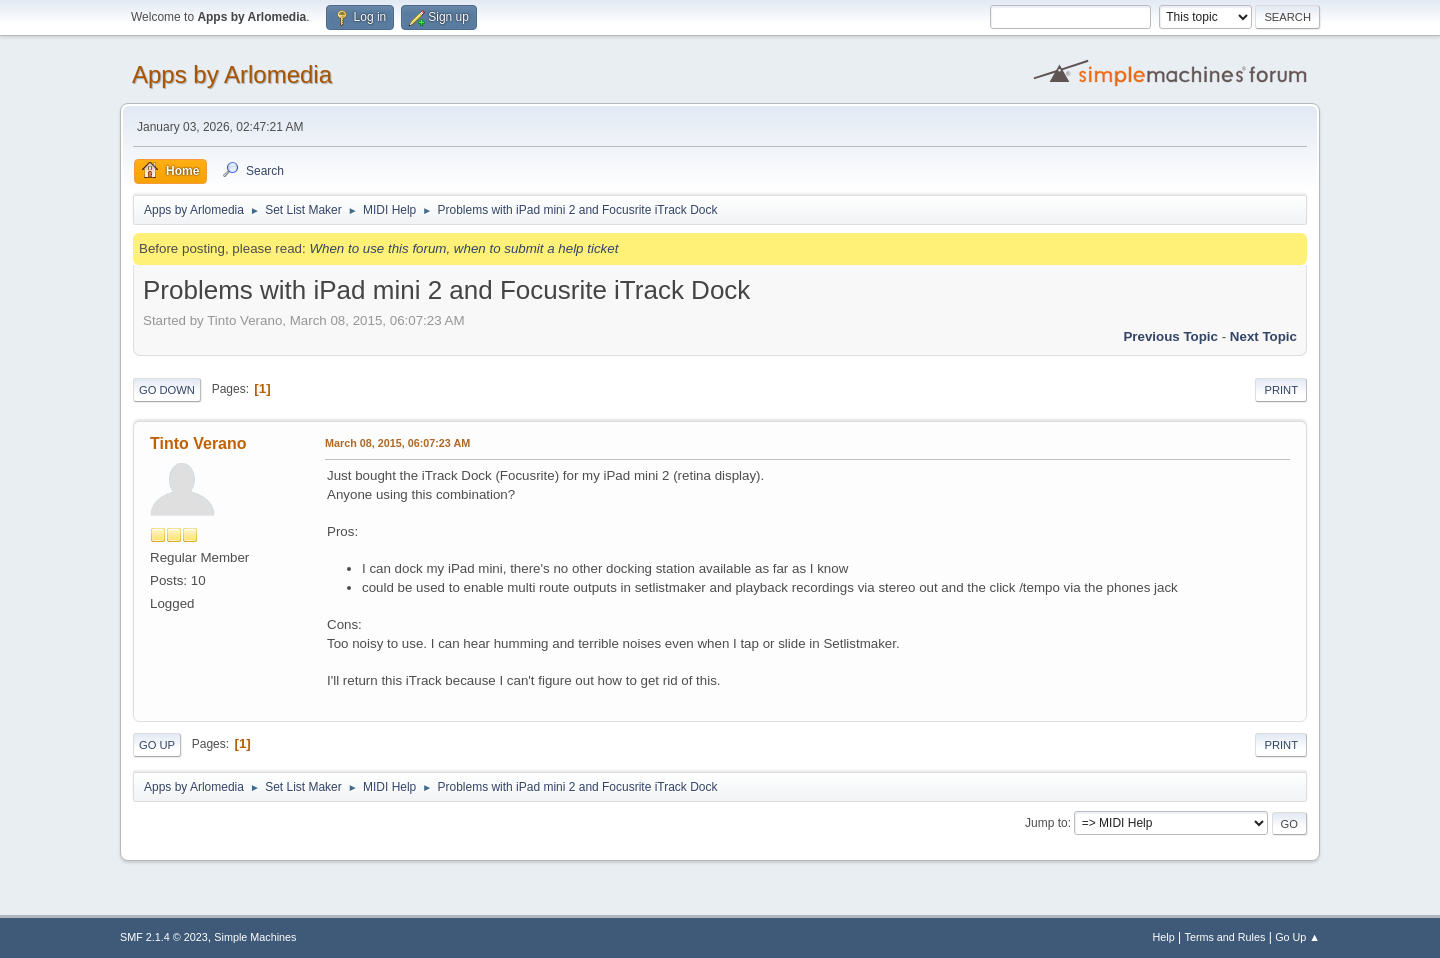  I want to click on Apps by Arlomedia, so click(232, 74).